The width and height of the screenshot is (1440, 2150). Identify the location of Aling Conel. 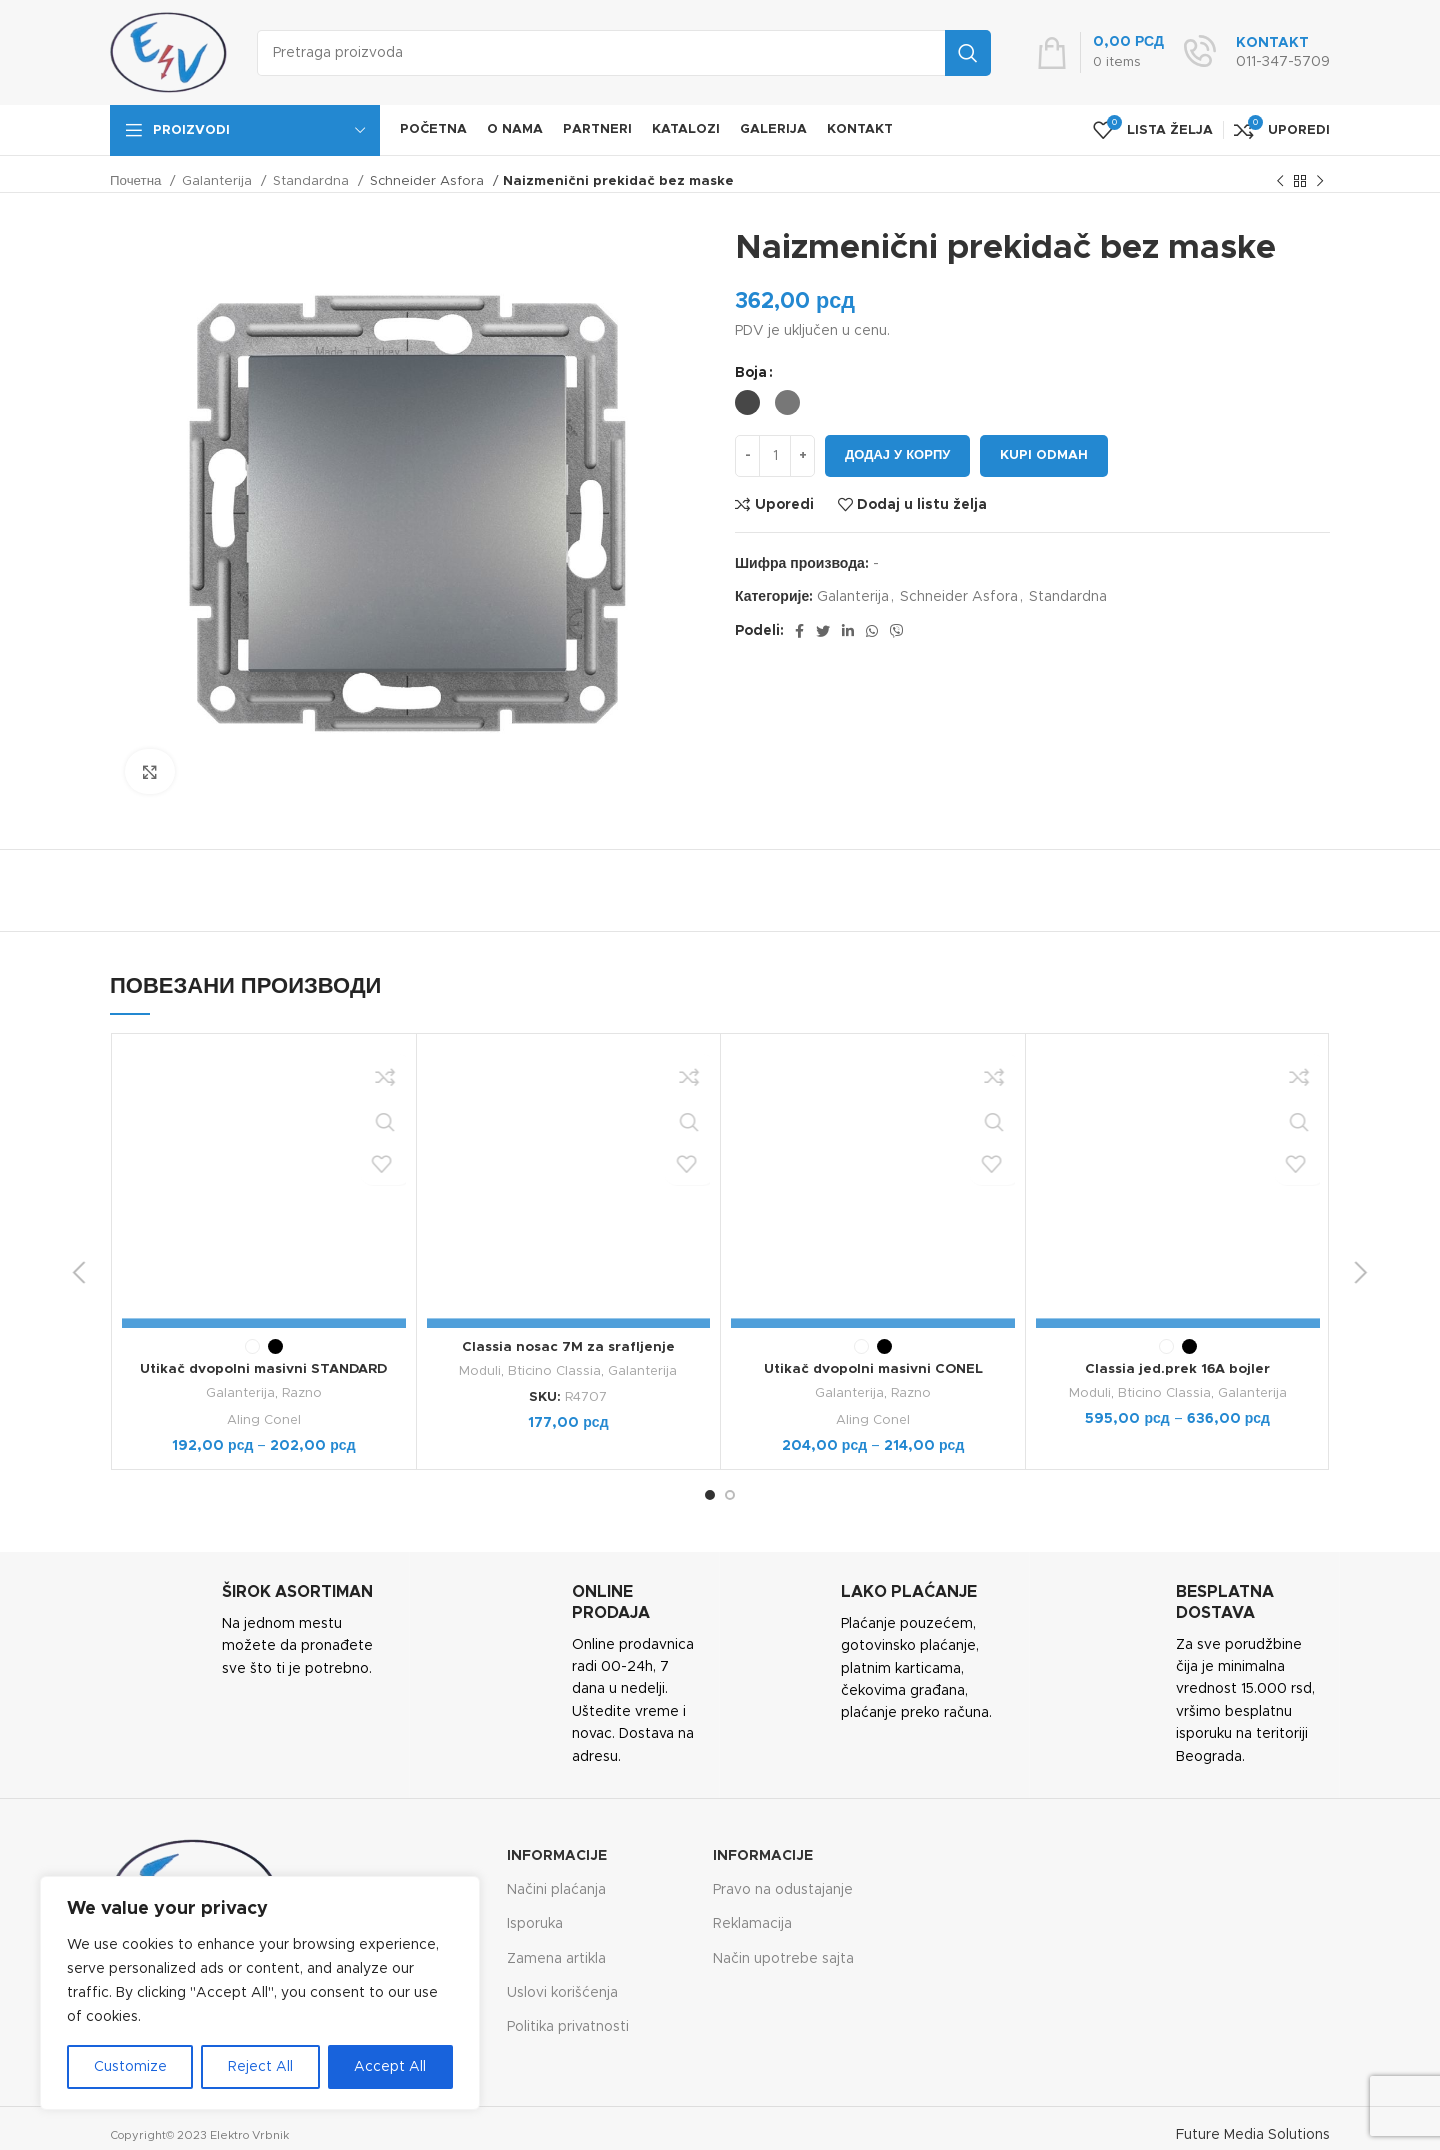
(263, 1158).